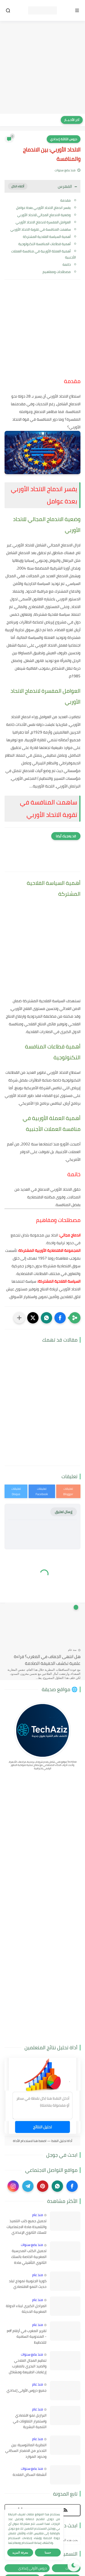 The image size is (85, 2576). What do you see at coordinates (20, 2552) in the screenshot?
I see `معرفة المزيد` at bounding box center [20, 2552].